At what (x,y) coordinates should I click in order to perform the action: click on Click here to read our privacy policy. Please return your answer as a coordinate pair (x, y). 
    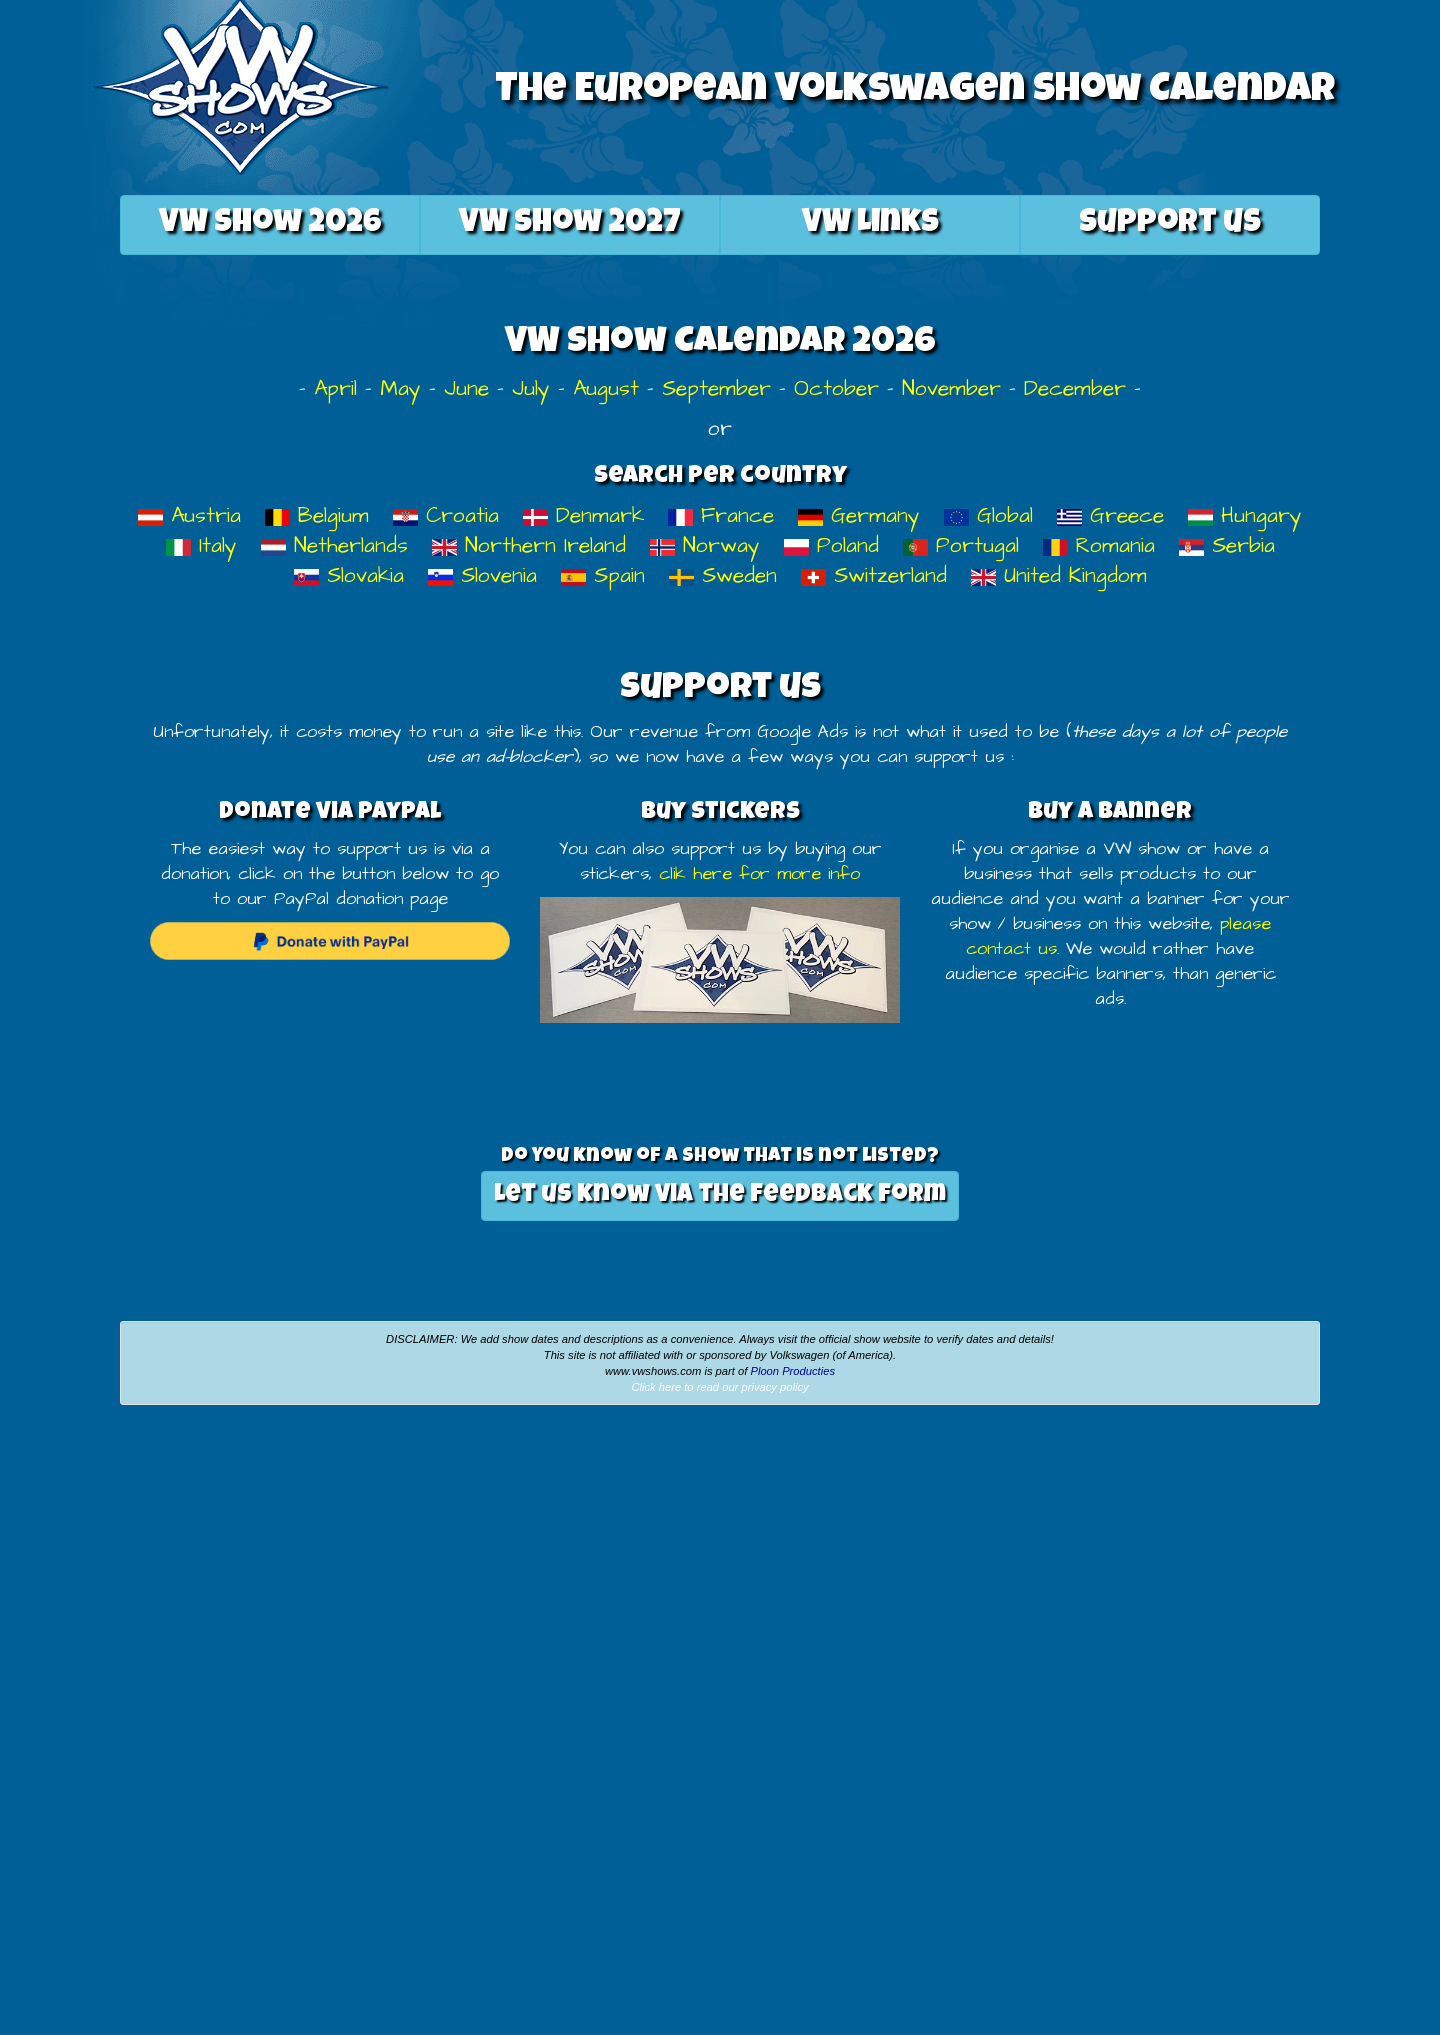
    Looking at the image, I should click on (719, 1387).